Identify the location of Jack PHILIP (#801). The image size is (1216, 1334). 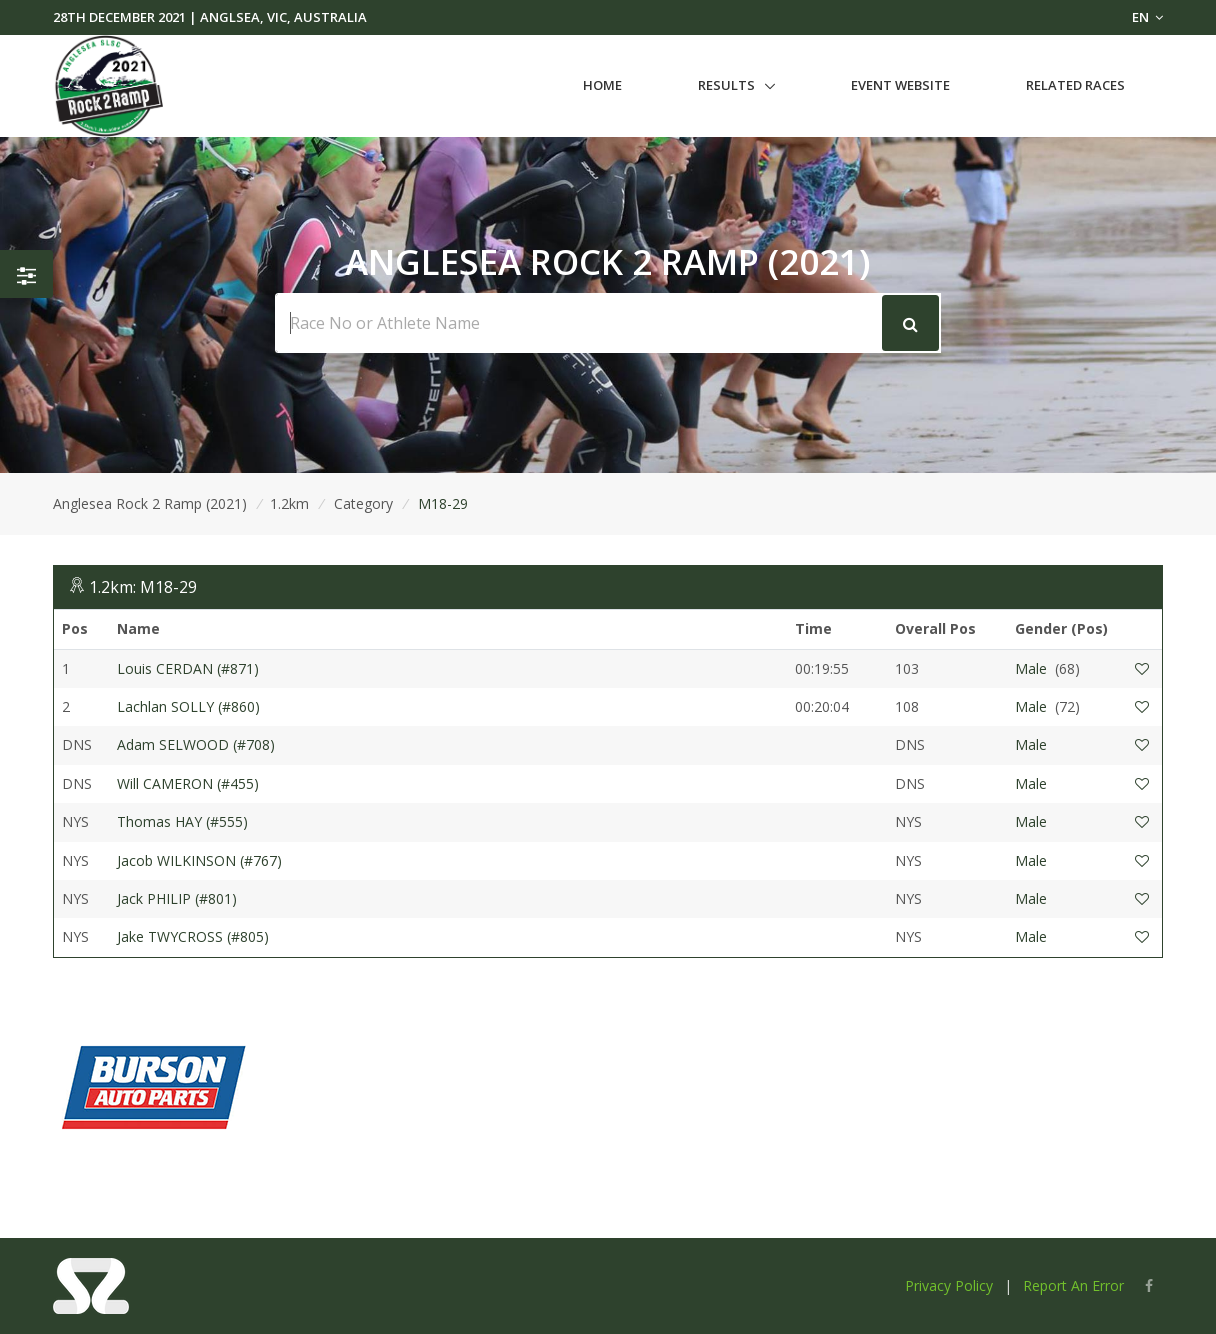
(177, 898).